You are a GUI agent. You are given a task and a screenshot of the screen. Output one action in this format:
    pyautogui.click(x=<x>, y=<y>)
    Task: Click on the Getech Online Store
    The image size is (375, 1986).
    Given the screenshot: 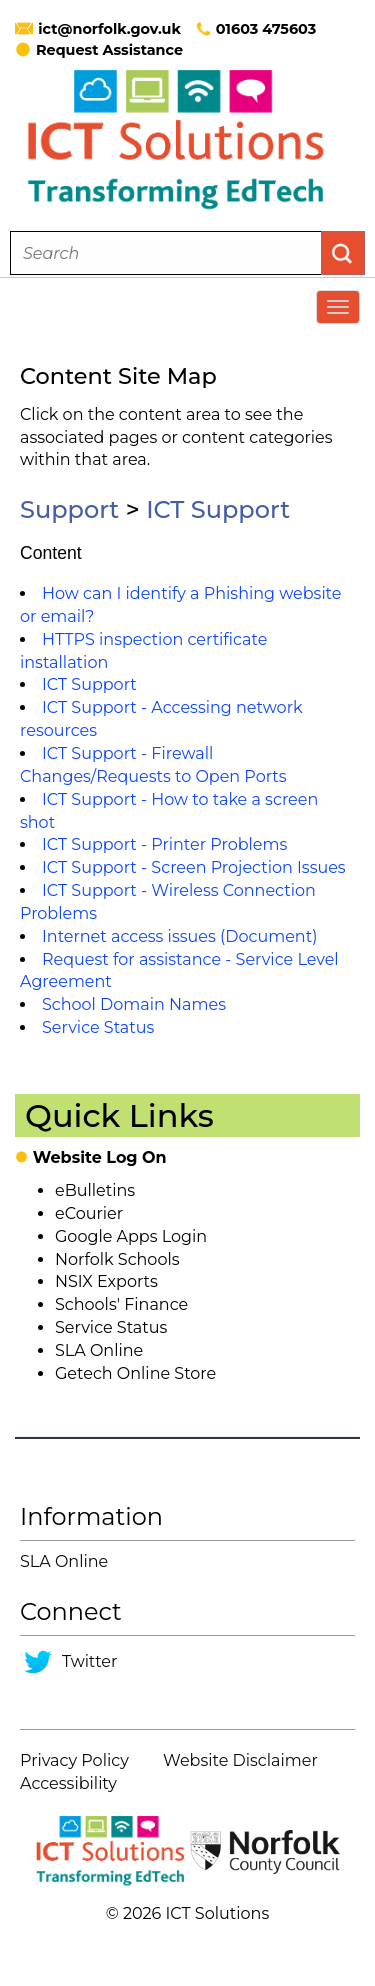 What is the action you would take?
    pyautogui.click(x=135, y=1373)
    